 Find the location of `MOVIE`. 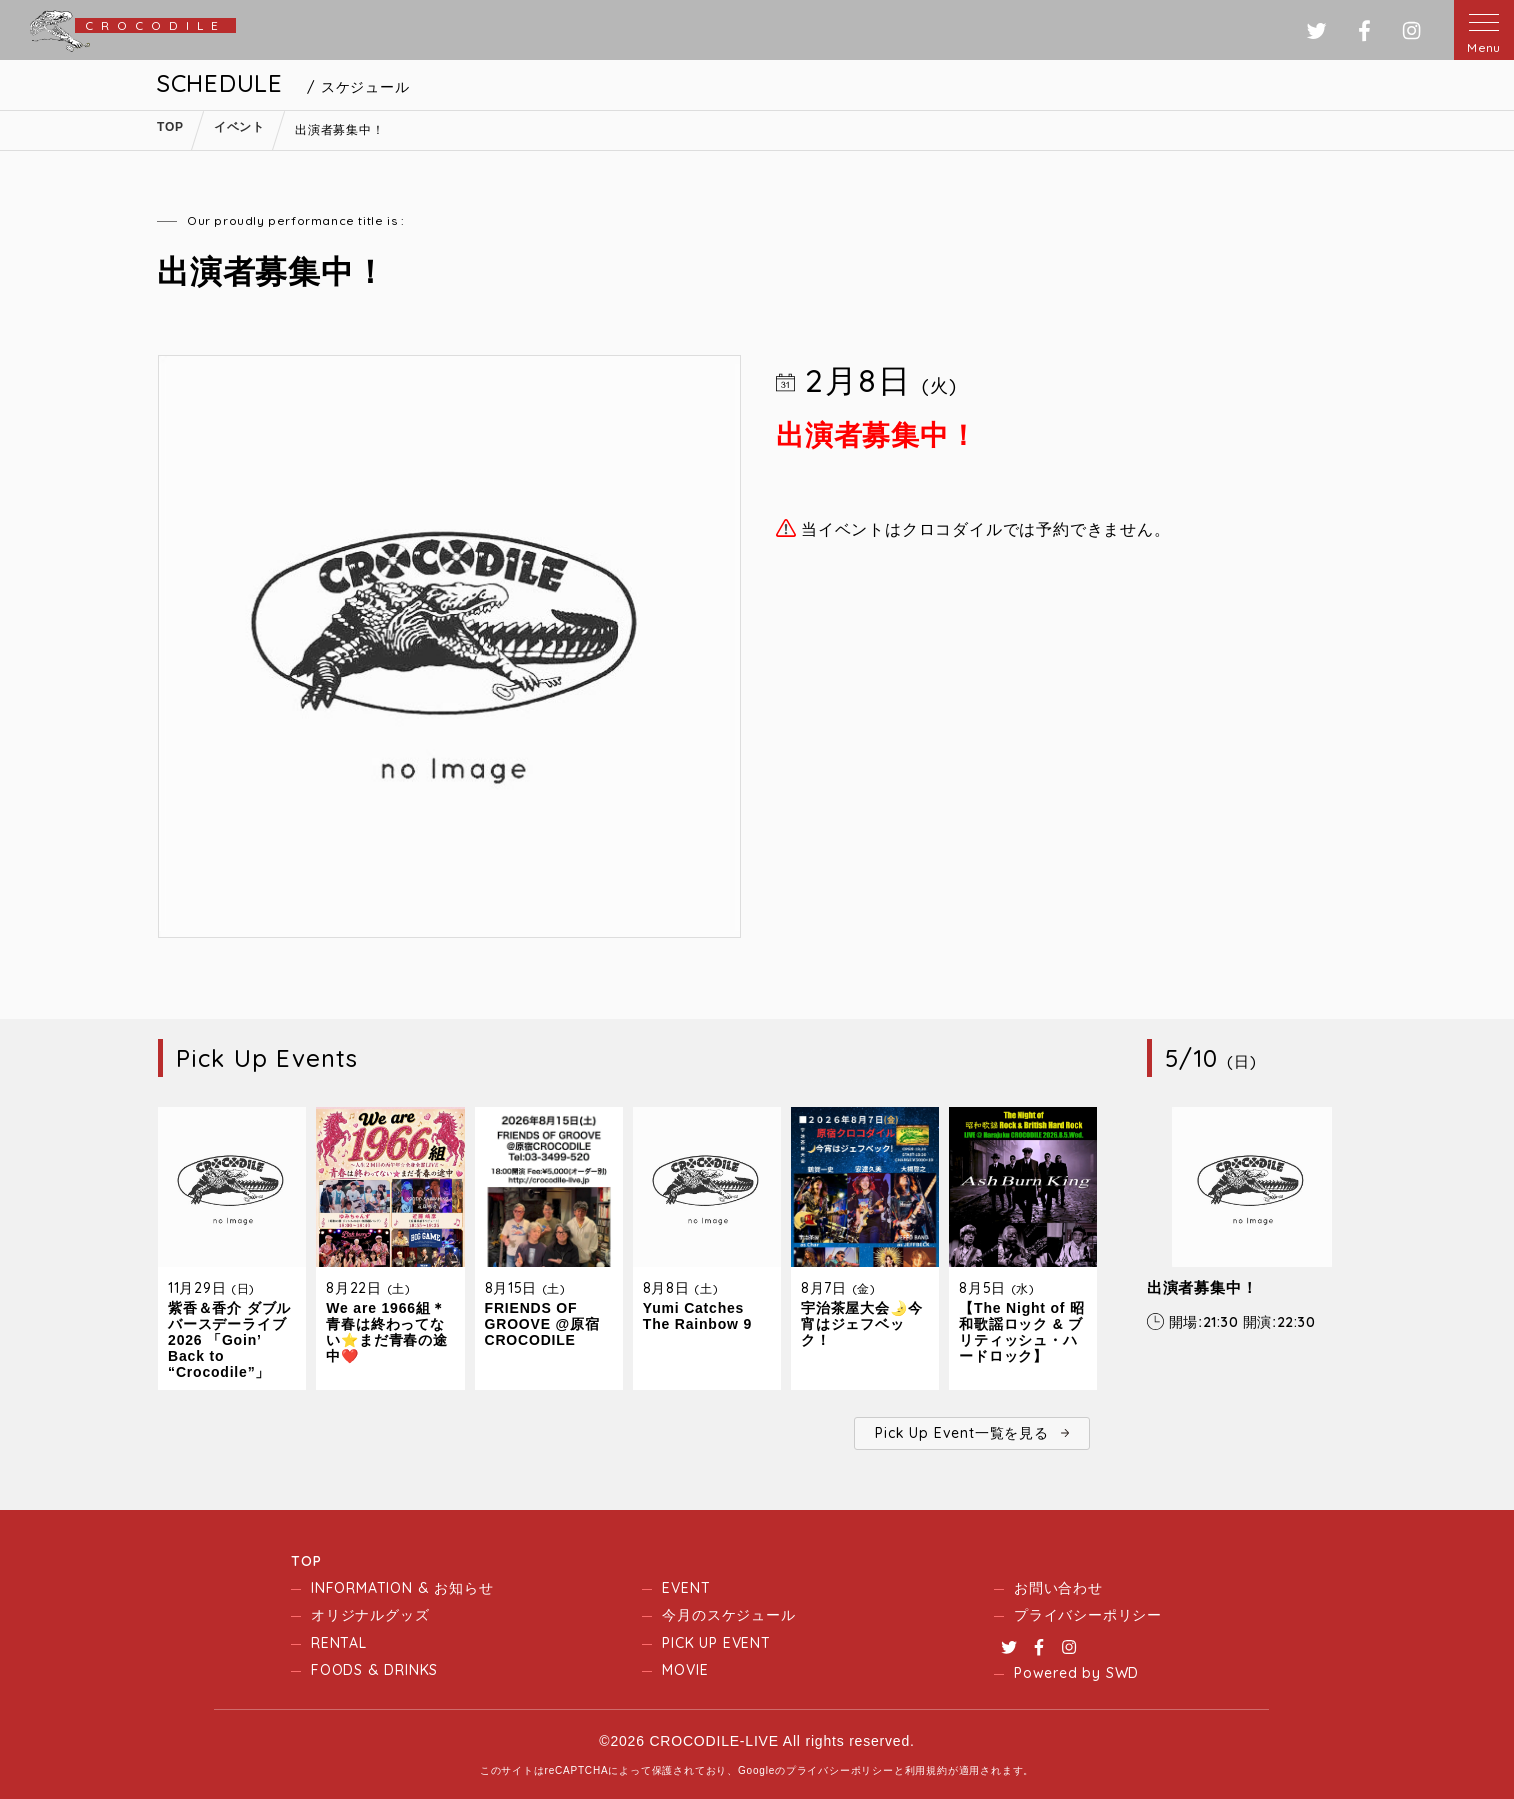

MOVIE is located at coordinates (685, 1670).